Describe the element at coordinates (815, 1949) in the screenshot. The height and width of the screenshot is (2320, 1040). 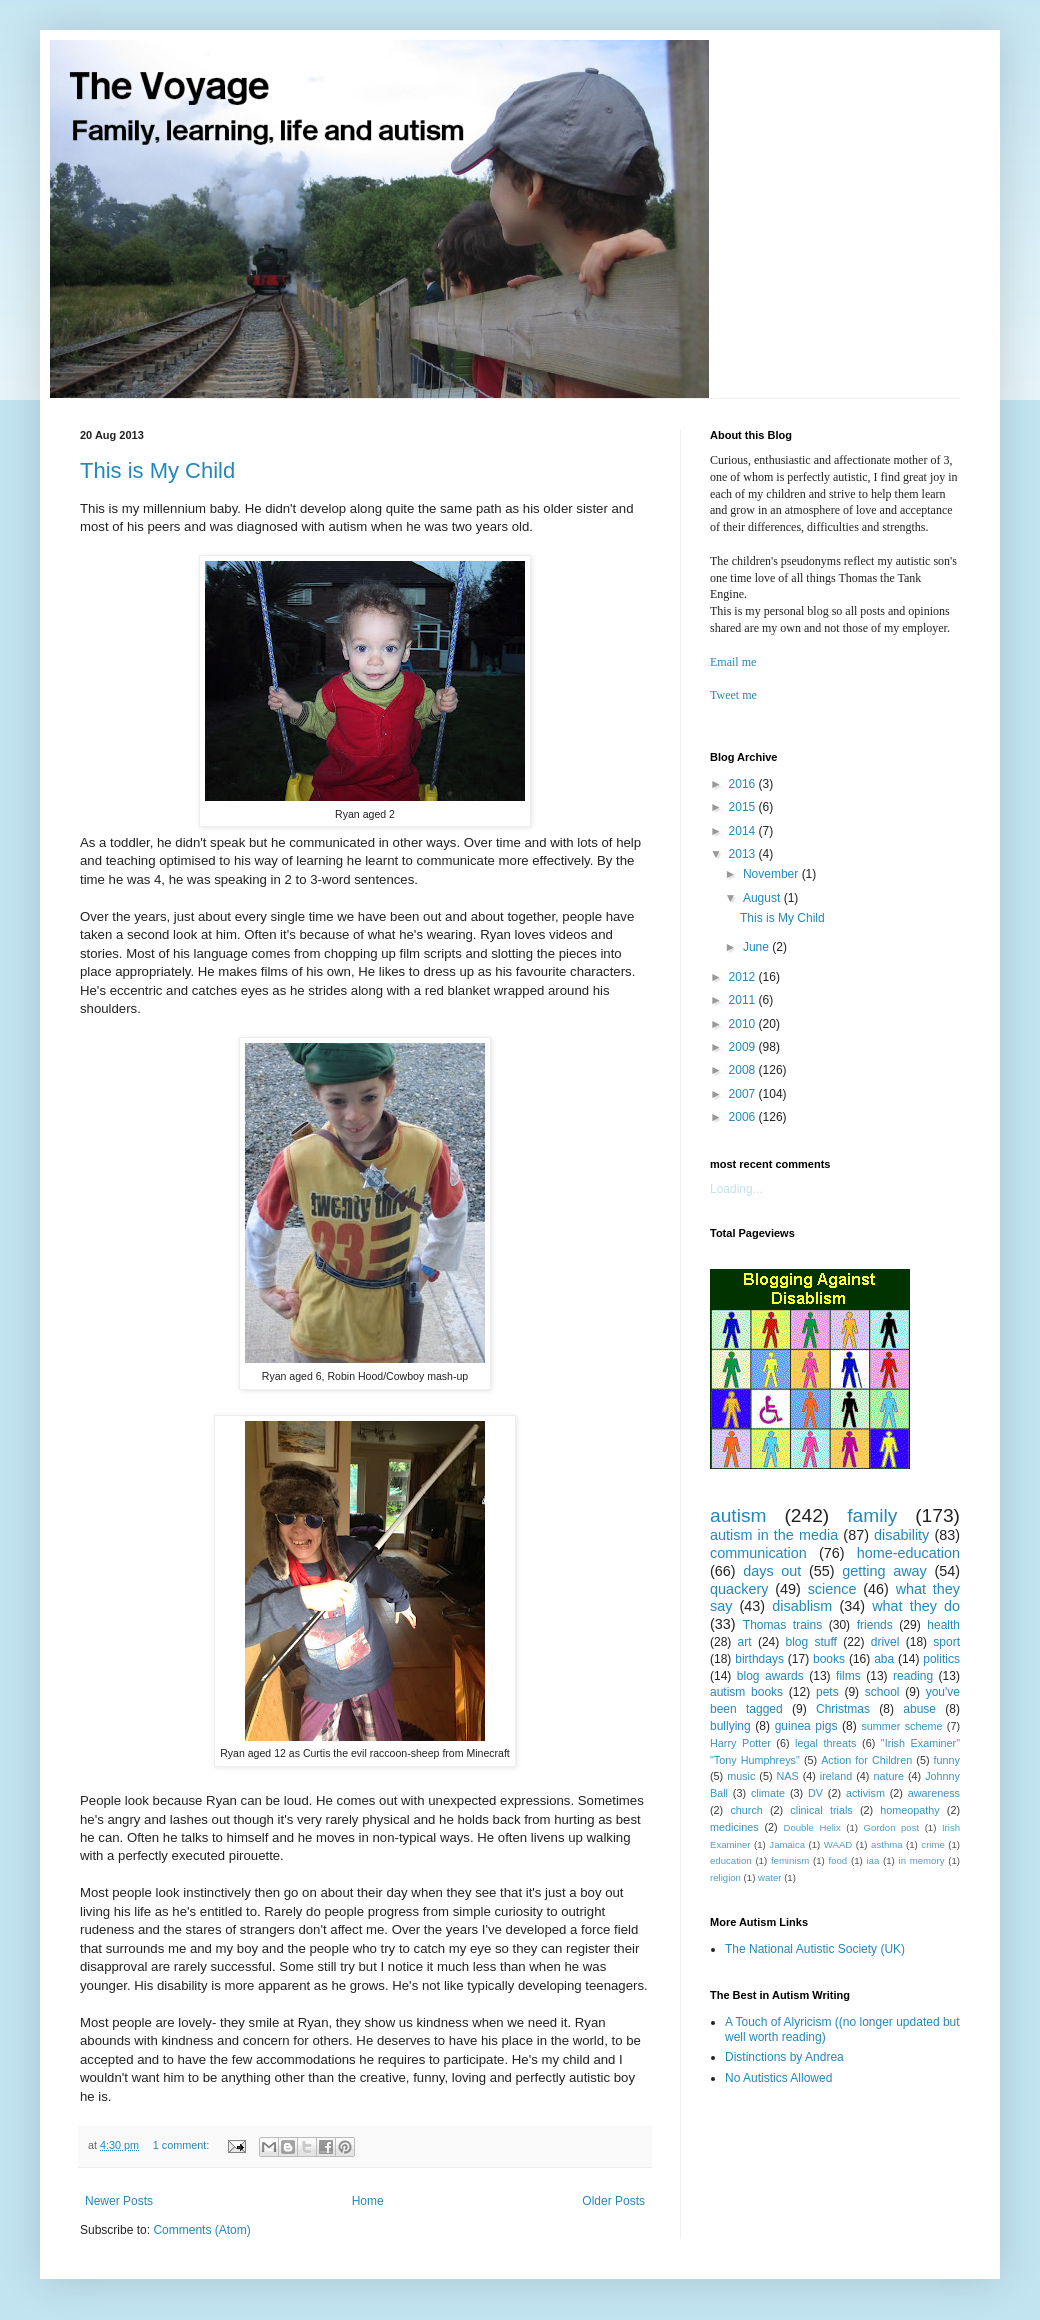
I see `The National Autistic Society (UK)` at that location.